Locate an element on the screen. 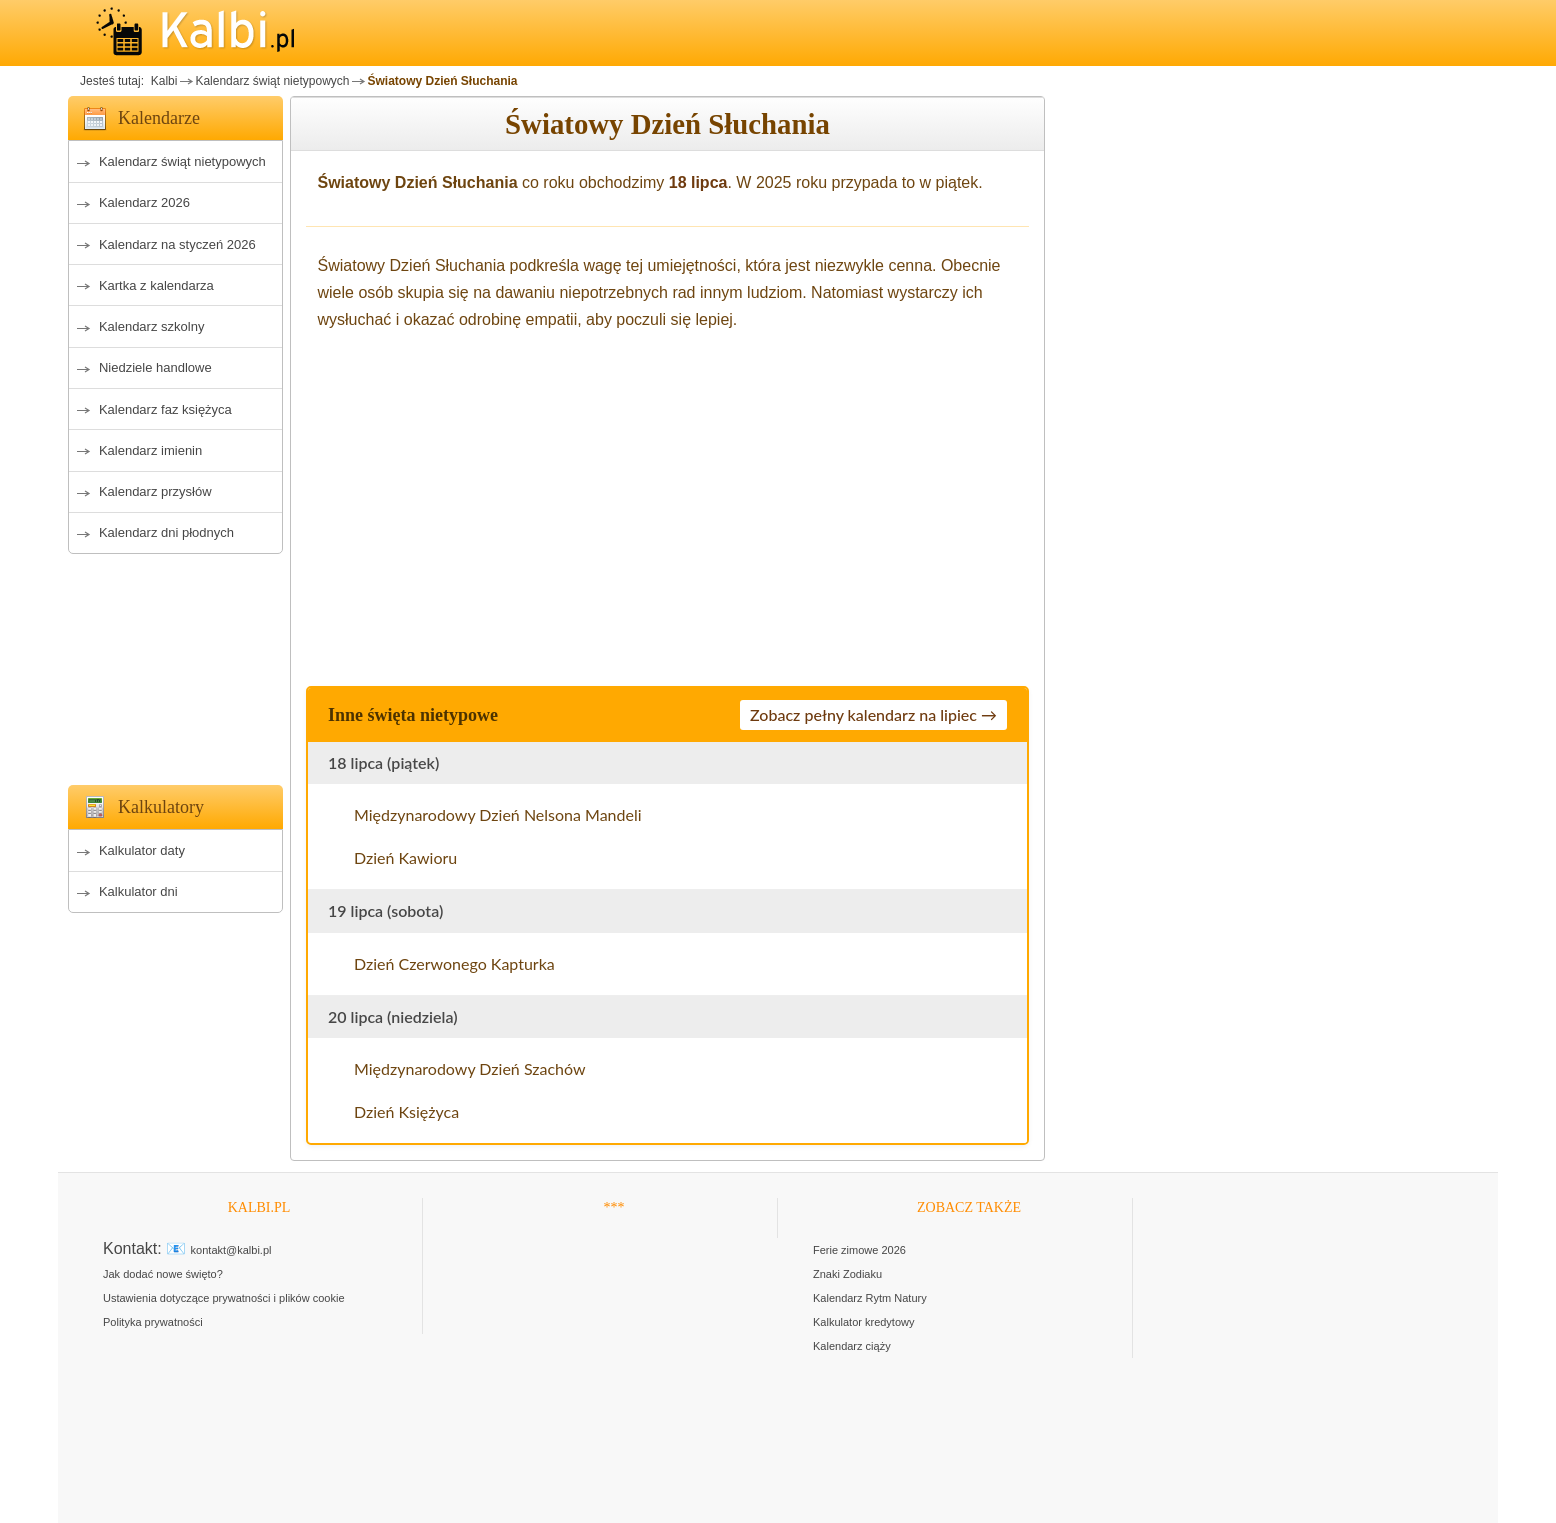  Dzień Kawioru is located at coordinates (405, 857).